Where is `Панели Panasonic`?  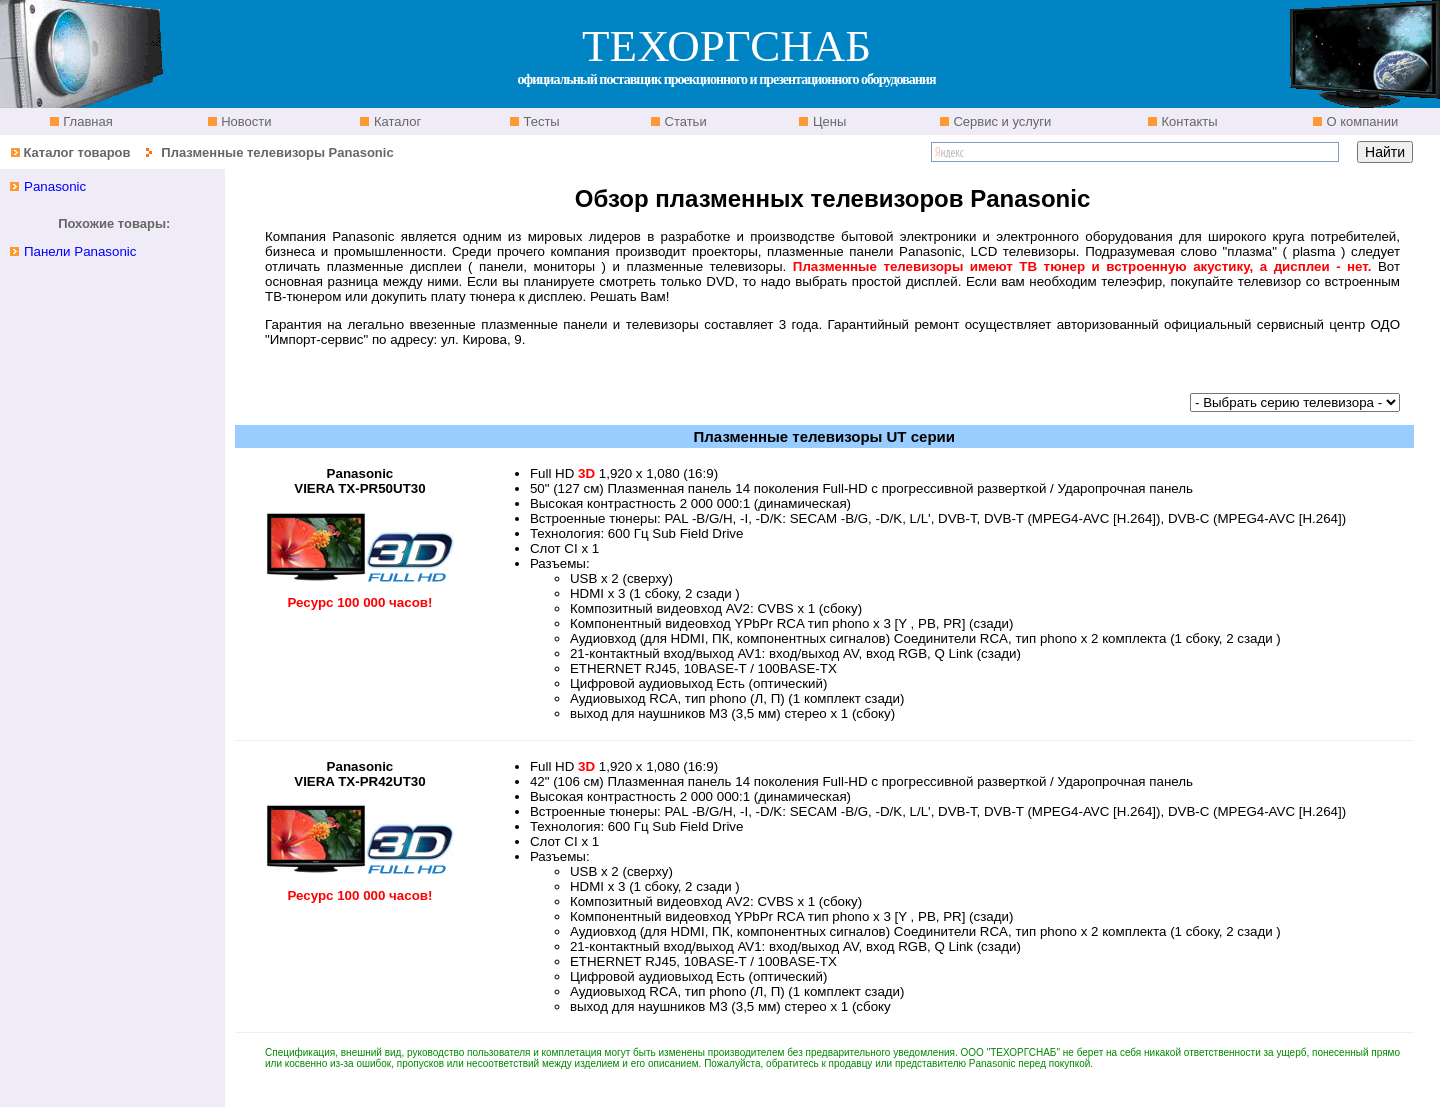
Панели Panasonic is located at coordinates (80, 251).